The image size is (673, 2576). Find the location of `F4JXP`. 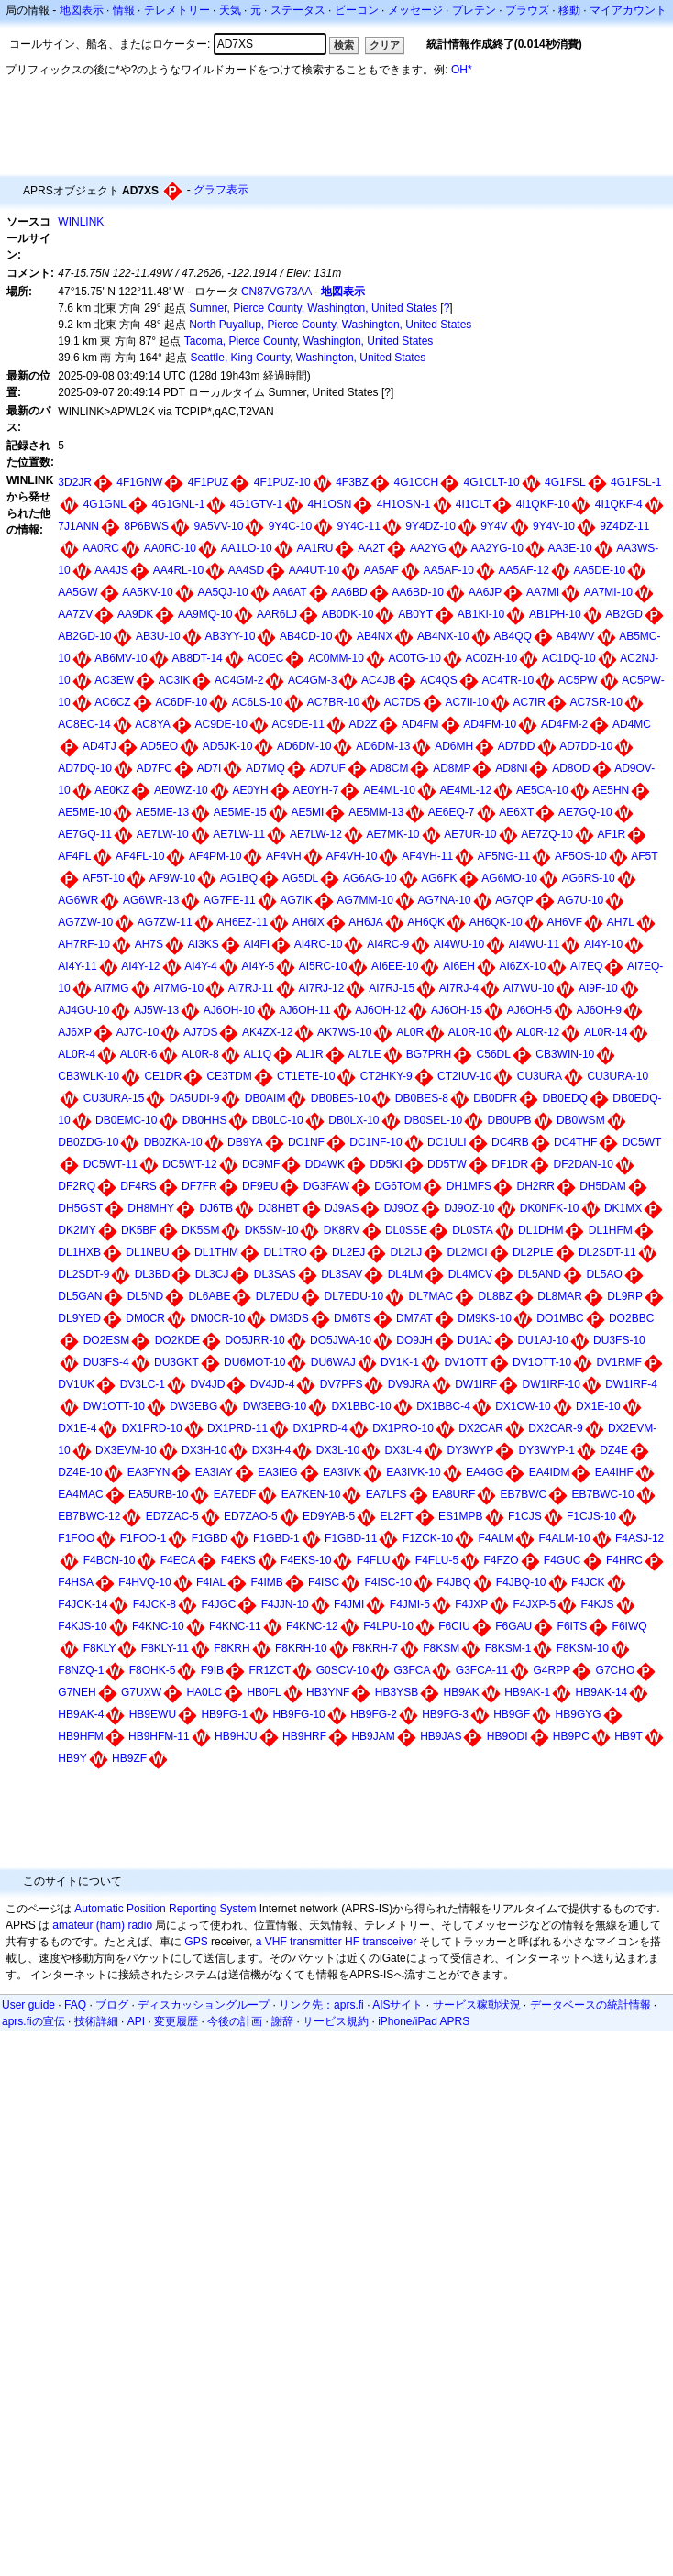

F4JXP is located at coordinates (471, 1604).